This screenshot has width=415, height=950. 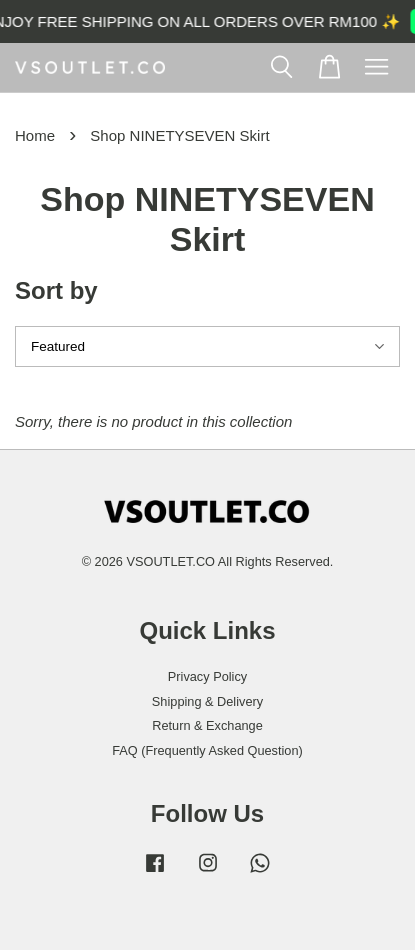 What do you see at coordinates (207, 676) in the screenshot?
I see `Privacy Policy` at bounding box center [207, 676].